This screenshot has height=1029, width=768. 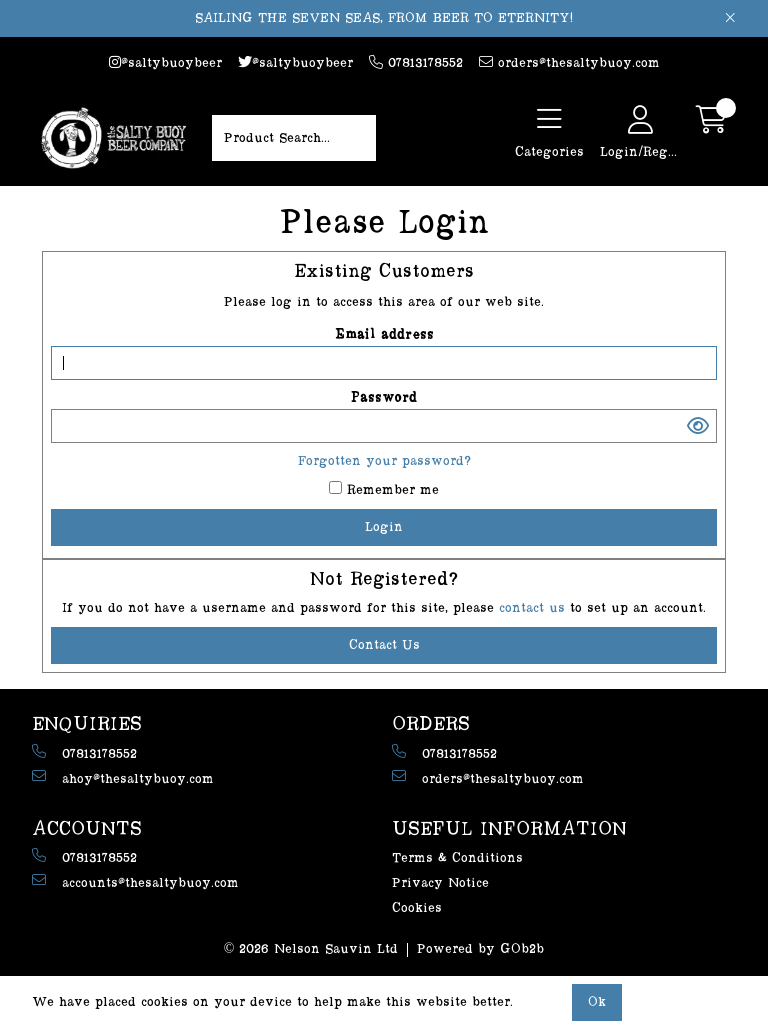 I want to click on Password, so click(x=384, y=398).